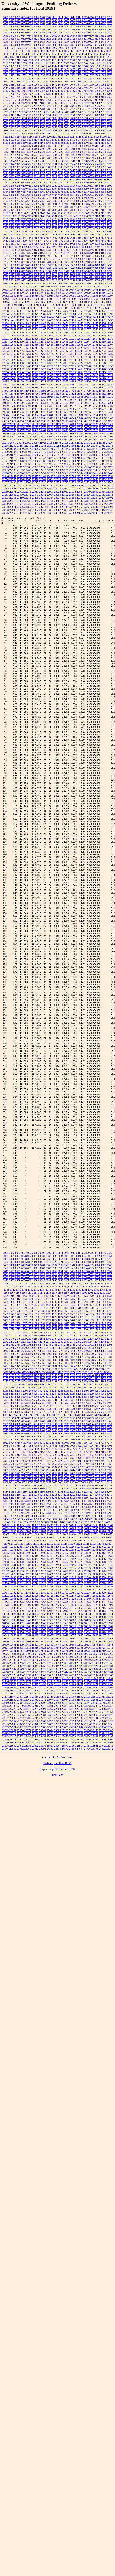 The image size is (115, 2576). I want to click on 17338, so click(94, 366).